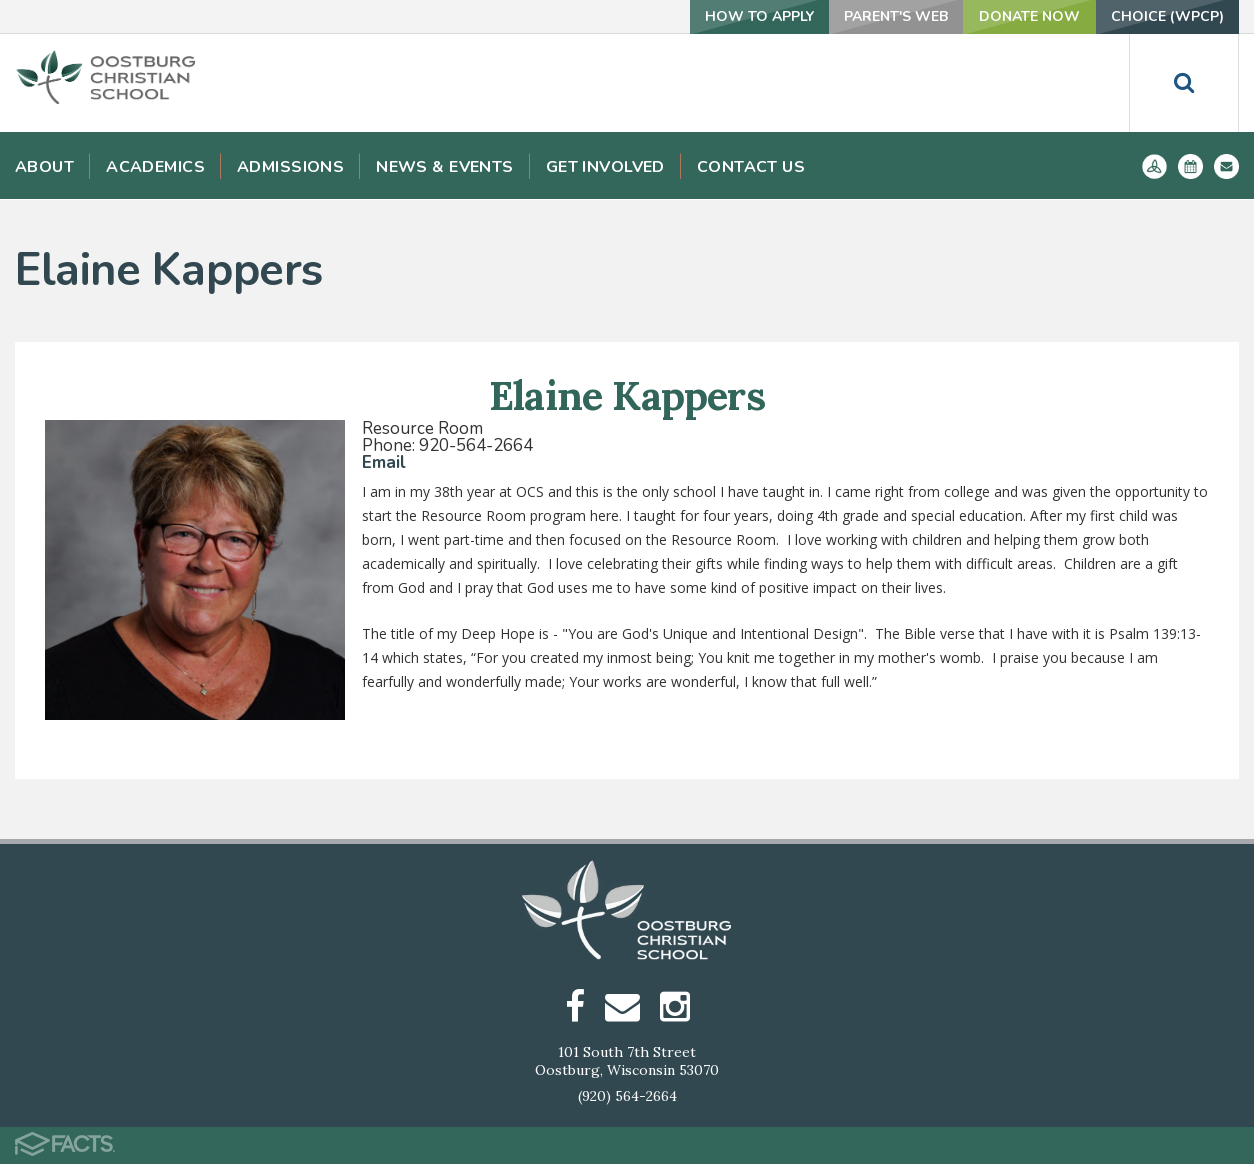 This screenshot has height=1164, width=1254. What do you see at coordinates (1167, 16) in the screenshot?
I see `Choice (WPCP)` at bounding box center [1167, 16].